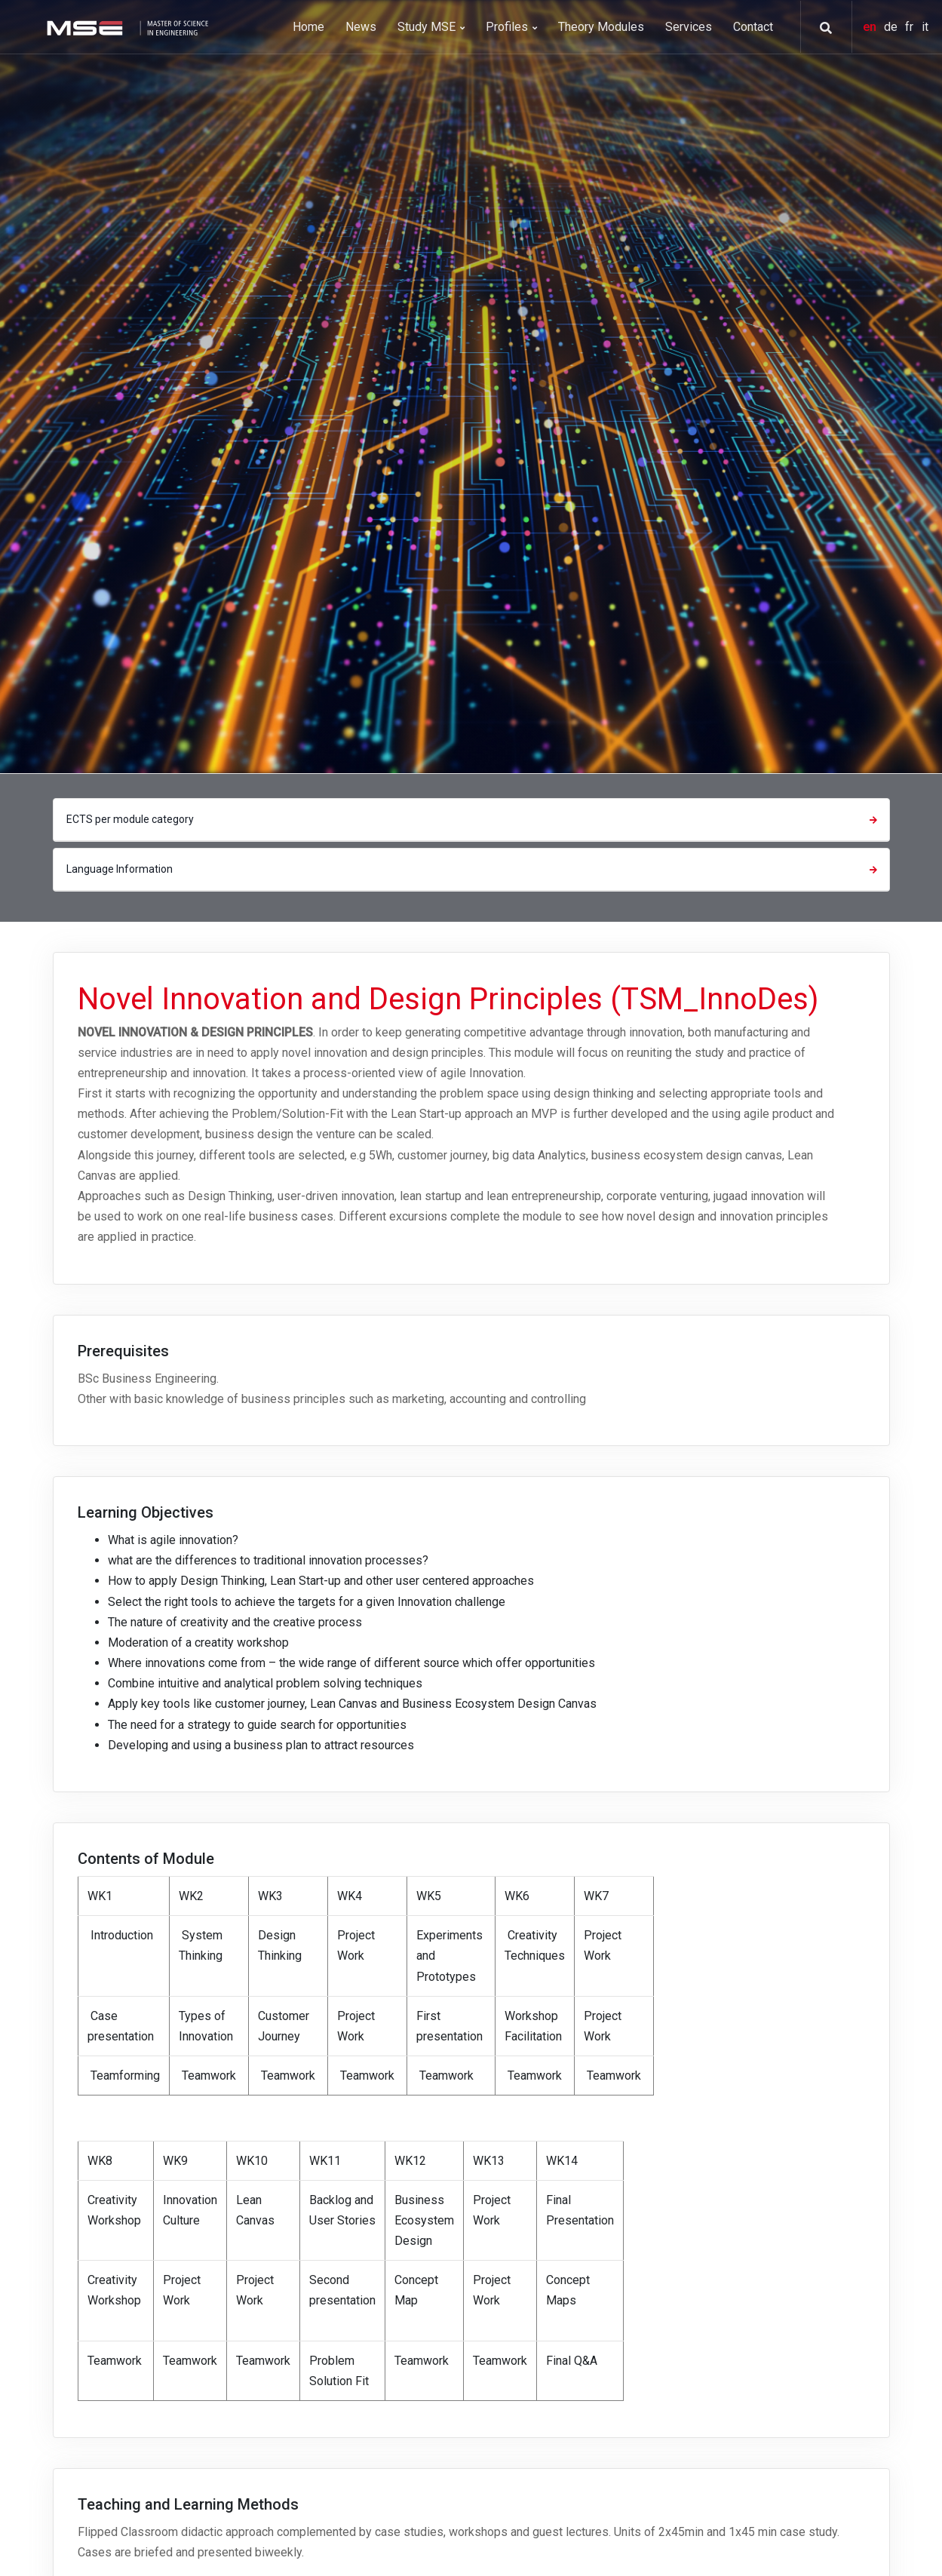  Describe the element at coordinates (473, 819) in the screenshot. I see `ECTS per module category` at that location.